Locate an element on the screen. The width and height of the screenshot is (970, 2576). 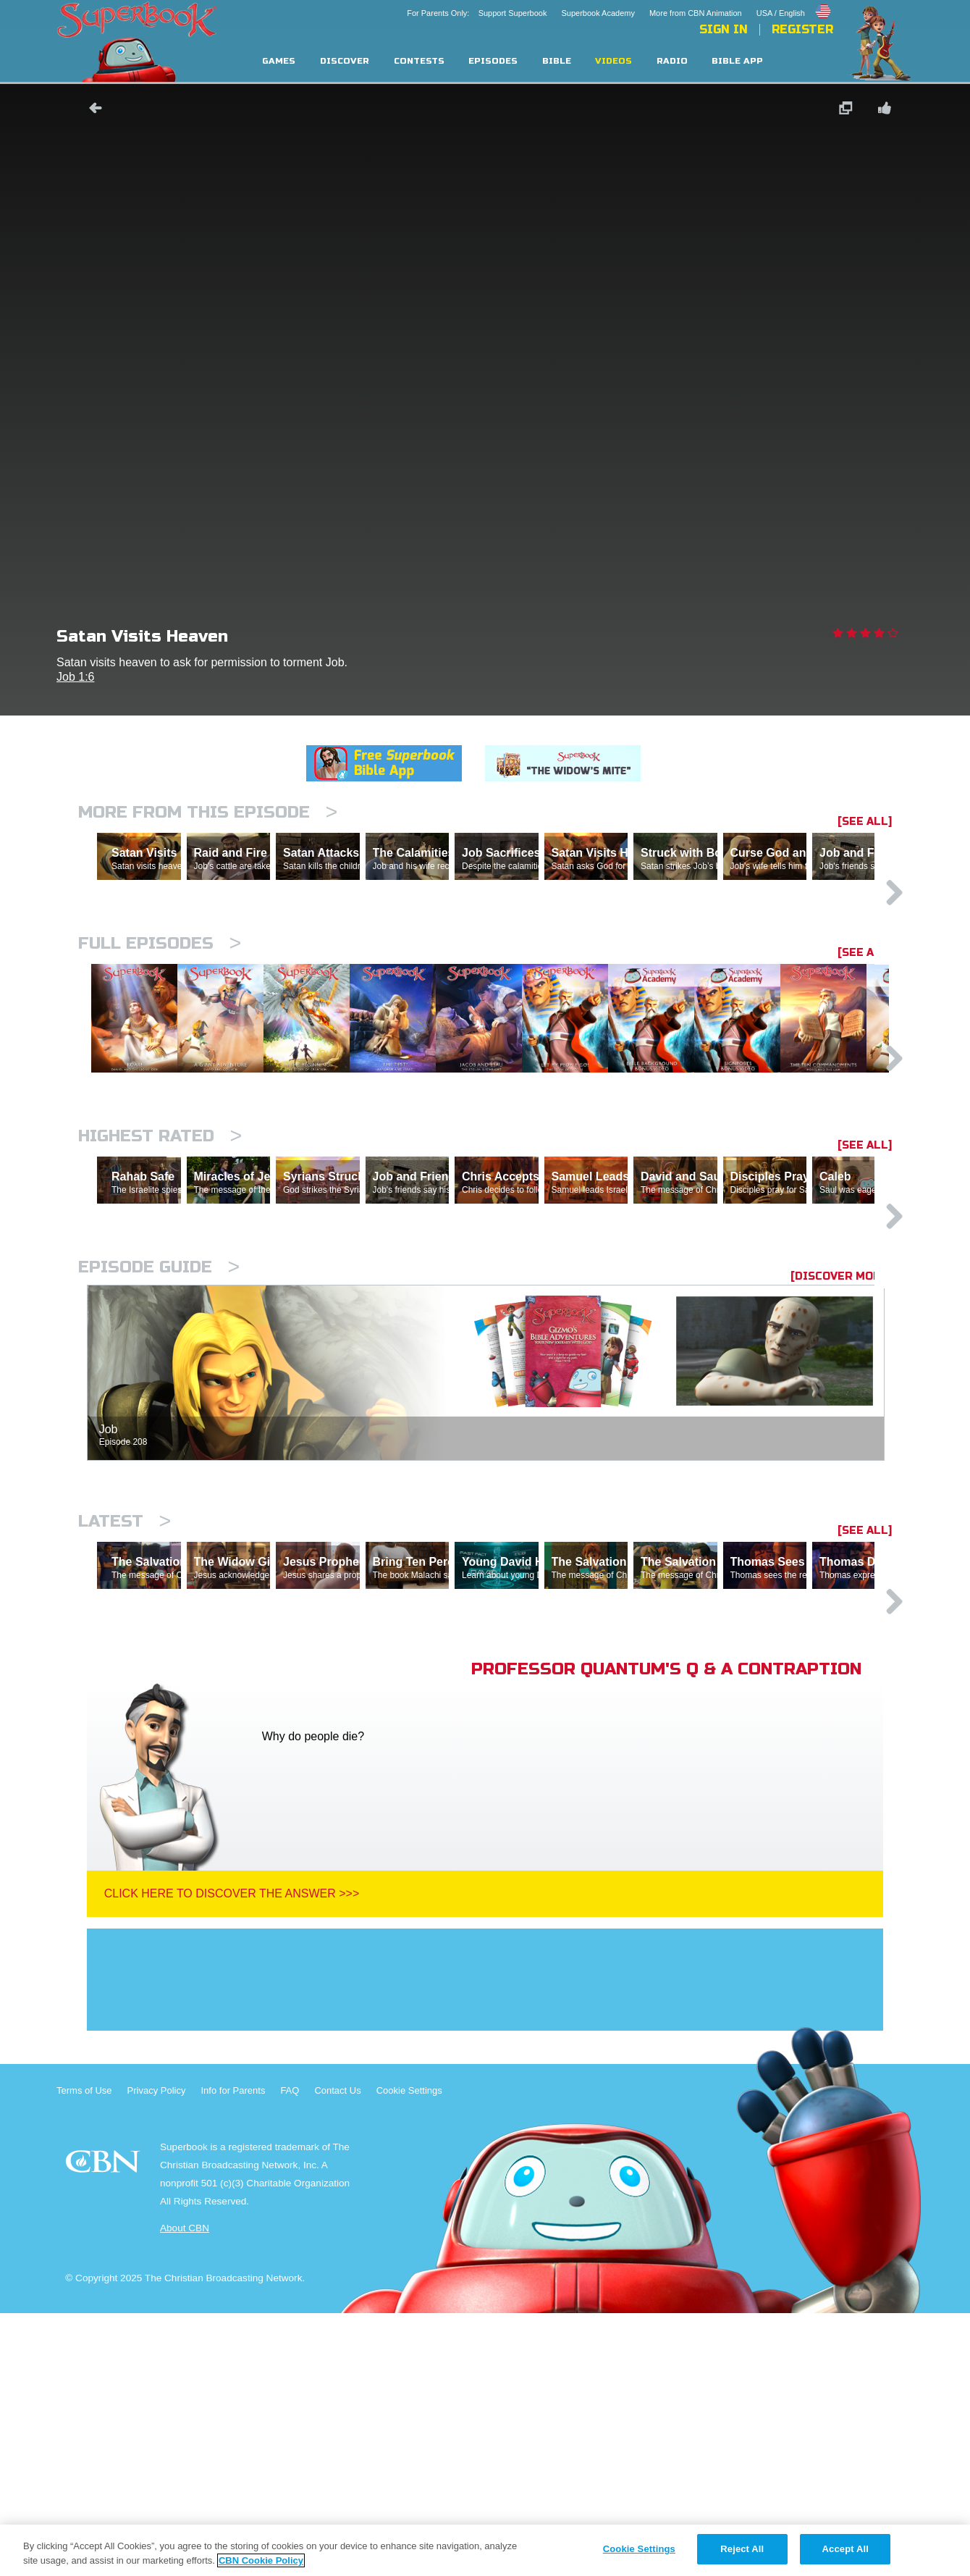
Episodes is located at coordinates (493, 61).